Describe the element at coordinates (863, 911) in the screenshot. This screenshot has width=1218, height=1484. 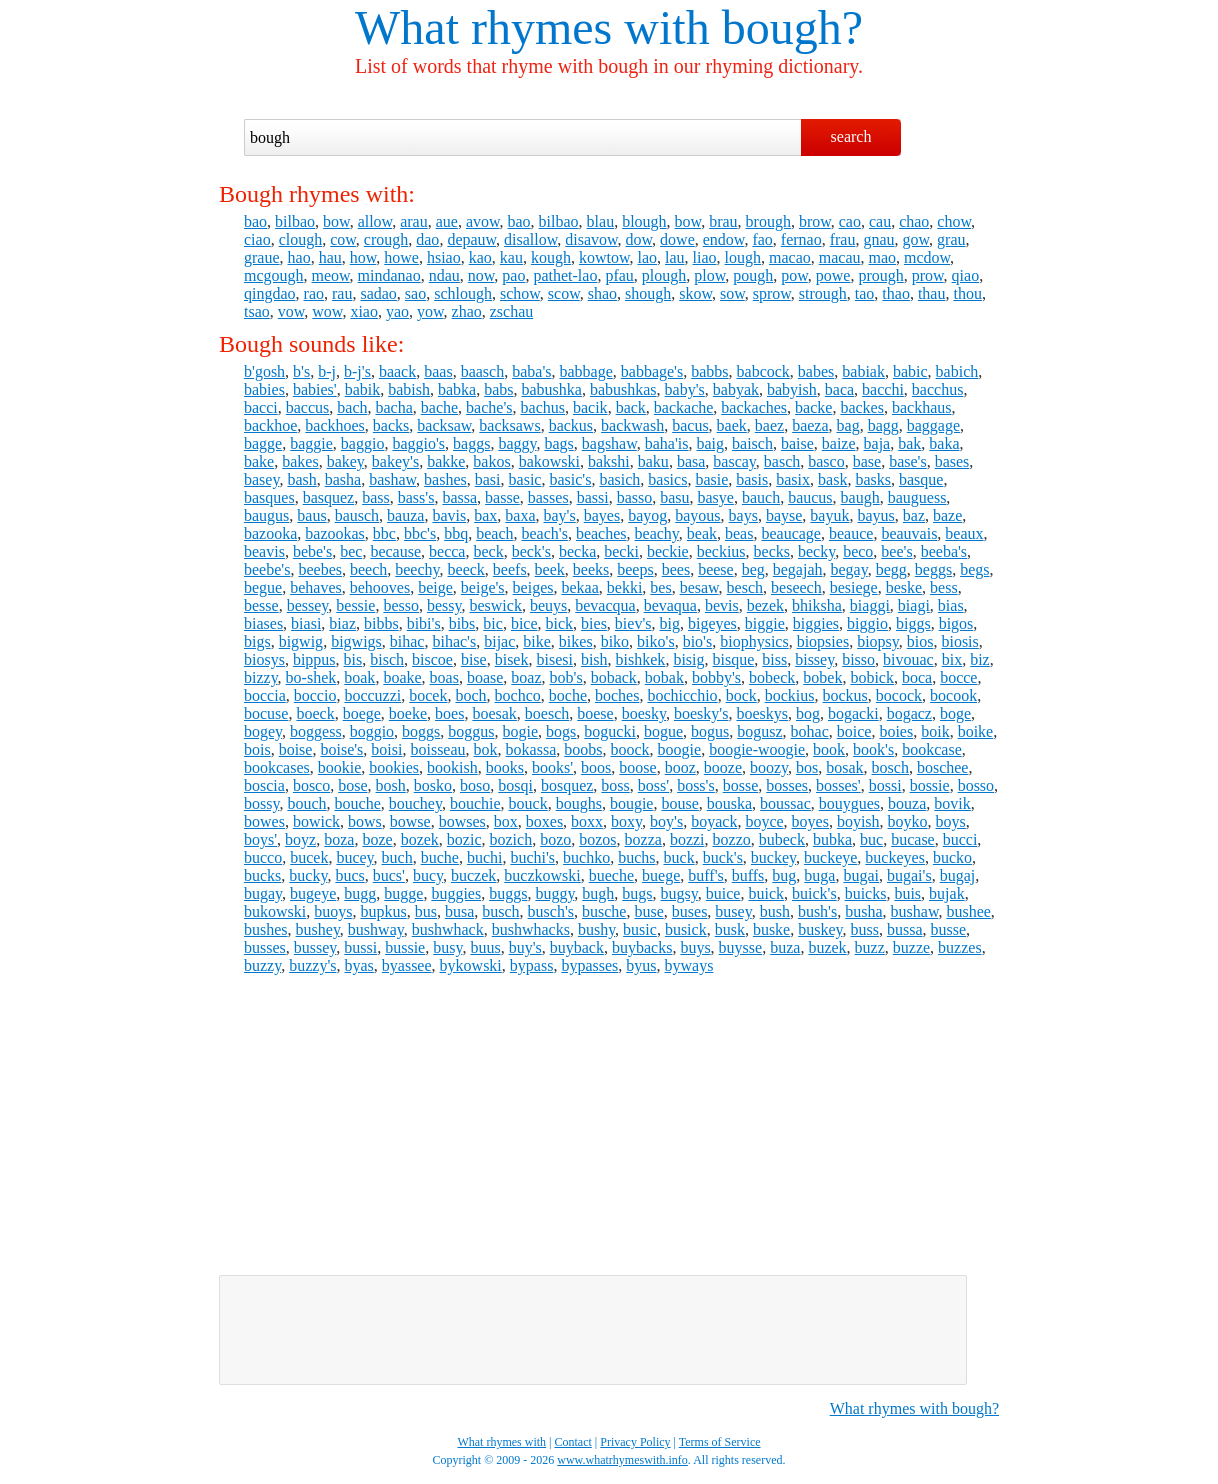
I see `busha` at that location.